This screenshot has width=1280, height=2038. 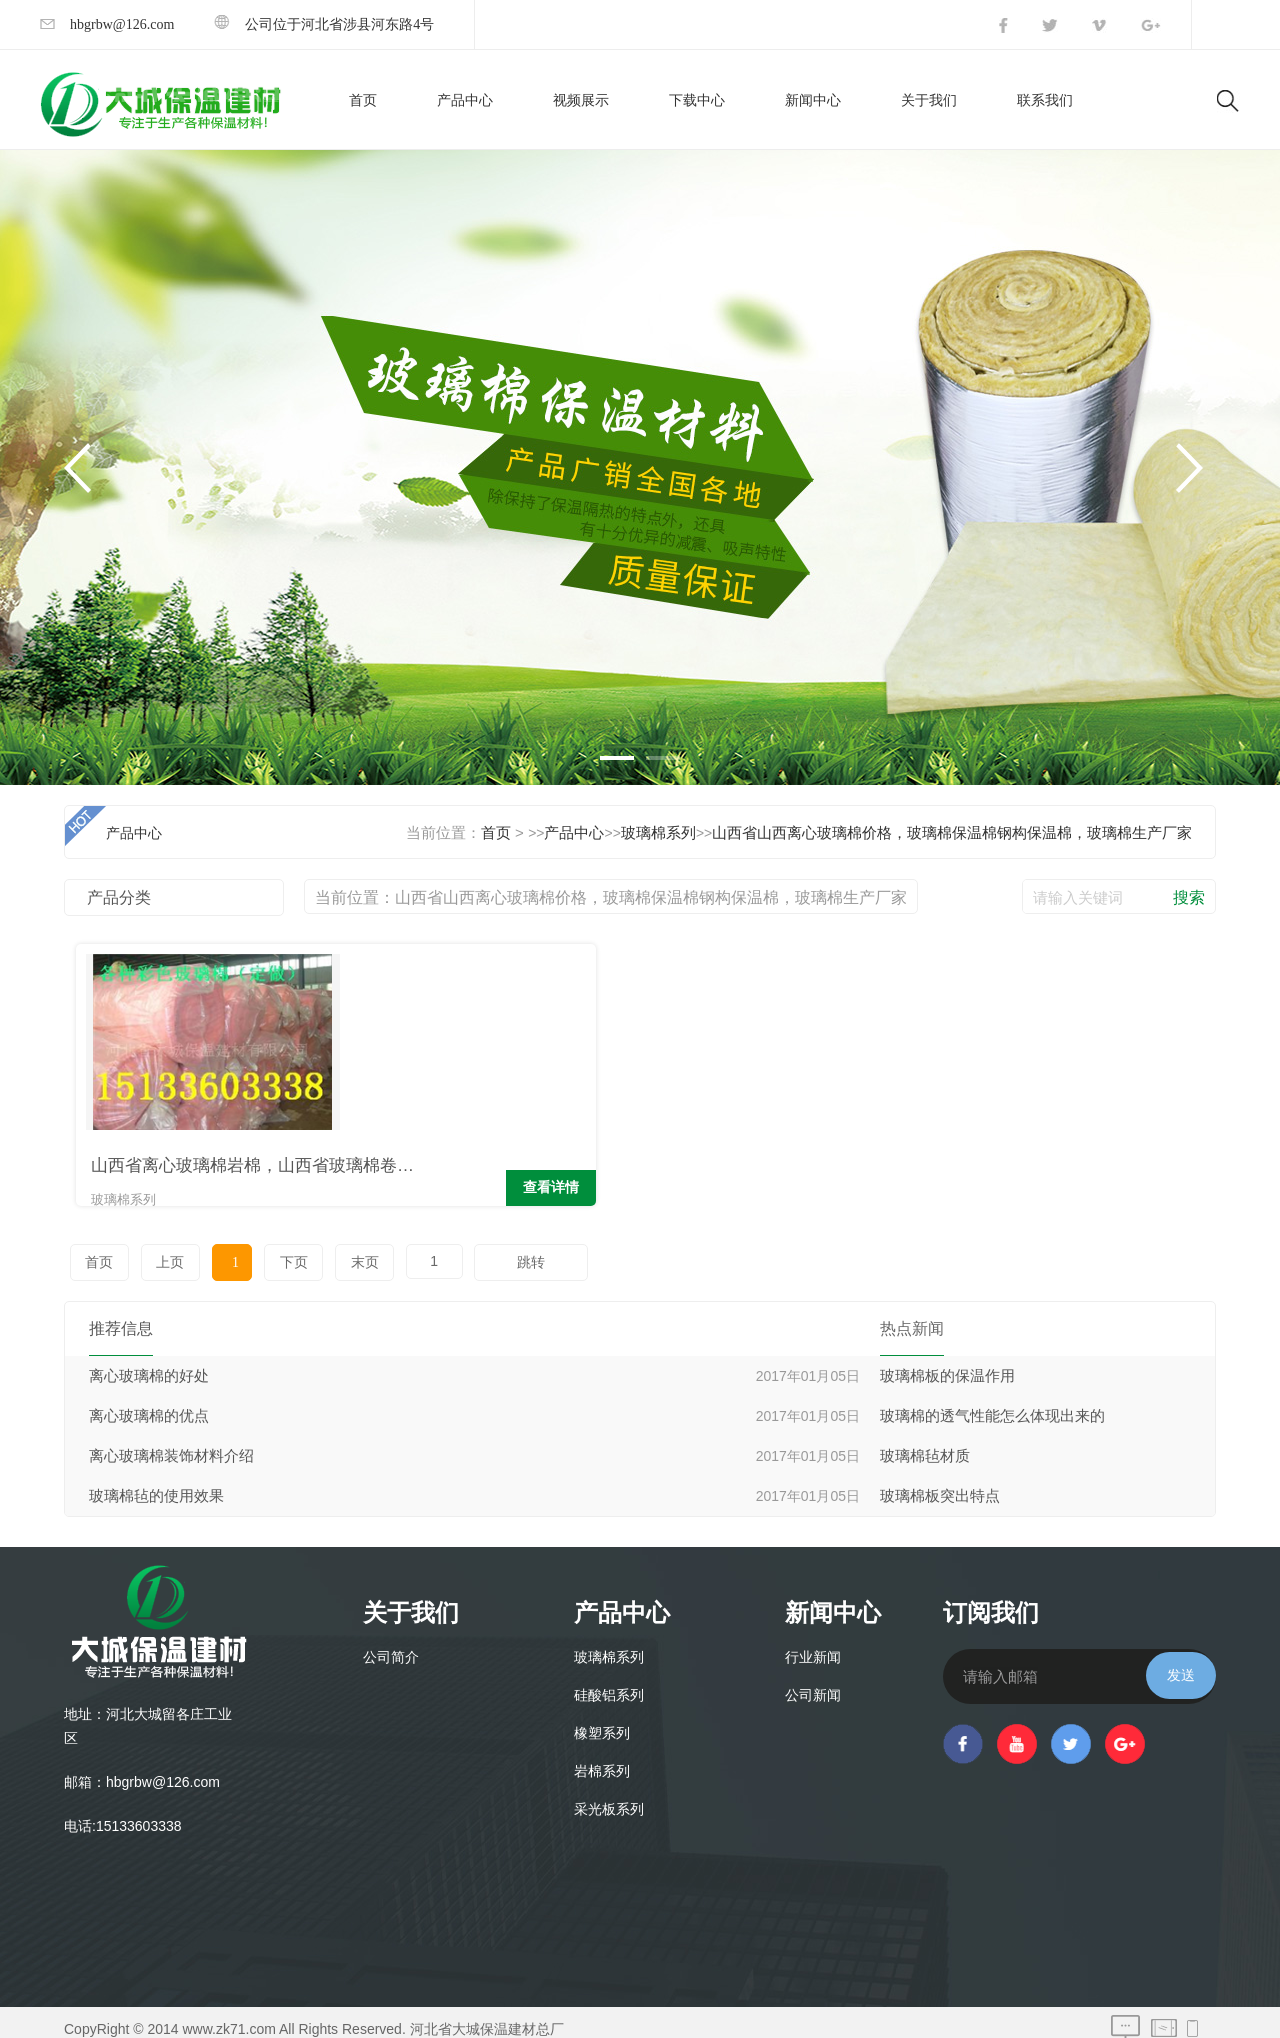 What do you see at coordinates (992, 1402) in the screenshot?
I see `玻璃棉的透气性能怎么体现出来的` at bounding box center [992, 1402].